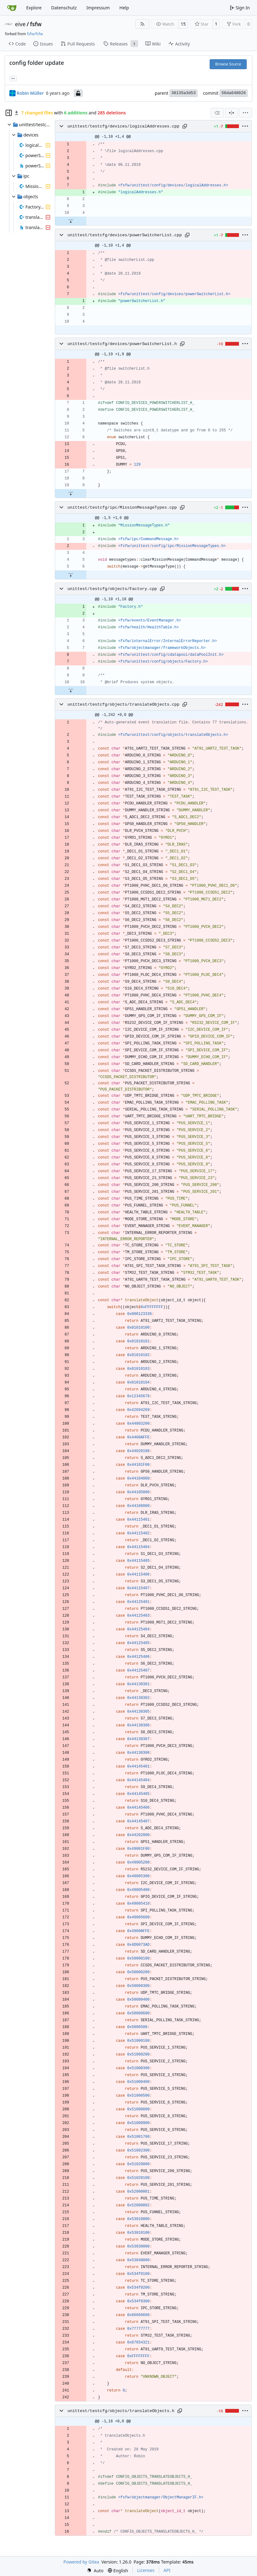 This screenshot has width=257, height=2576. What do you see at coordinates (64, 8) in the screenshot?
I see `Datenschutz` at bounding box center [64, 8].